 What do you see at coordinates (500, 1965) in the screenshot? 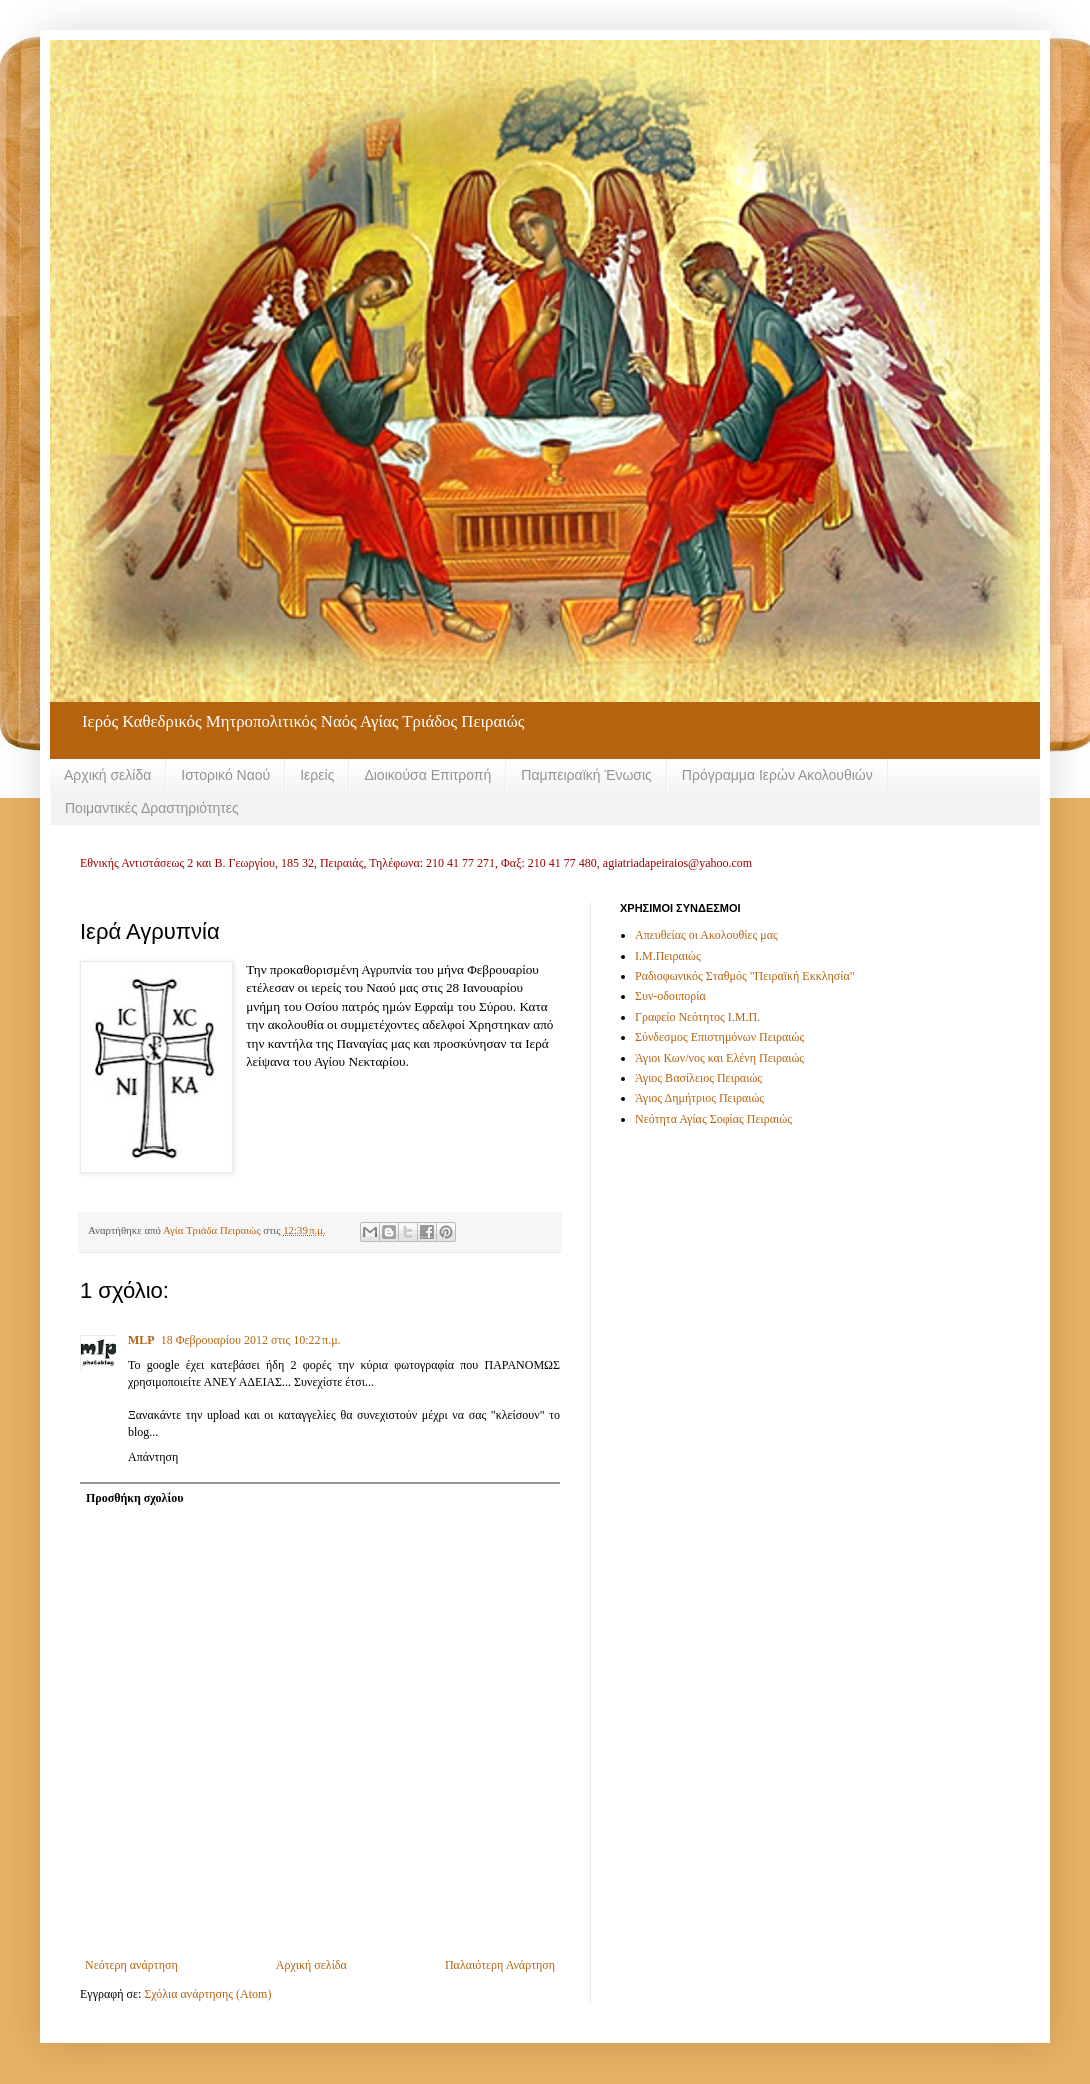
I see `Παλαιότερη Ανάρτηση` at bounding box center [500, 1965].